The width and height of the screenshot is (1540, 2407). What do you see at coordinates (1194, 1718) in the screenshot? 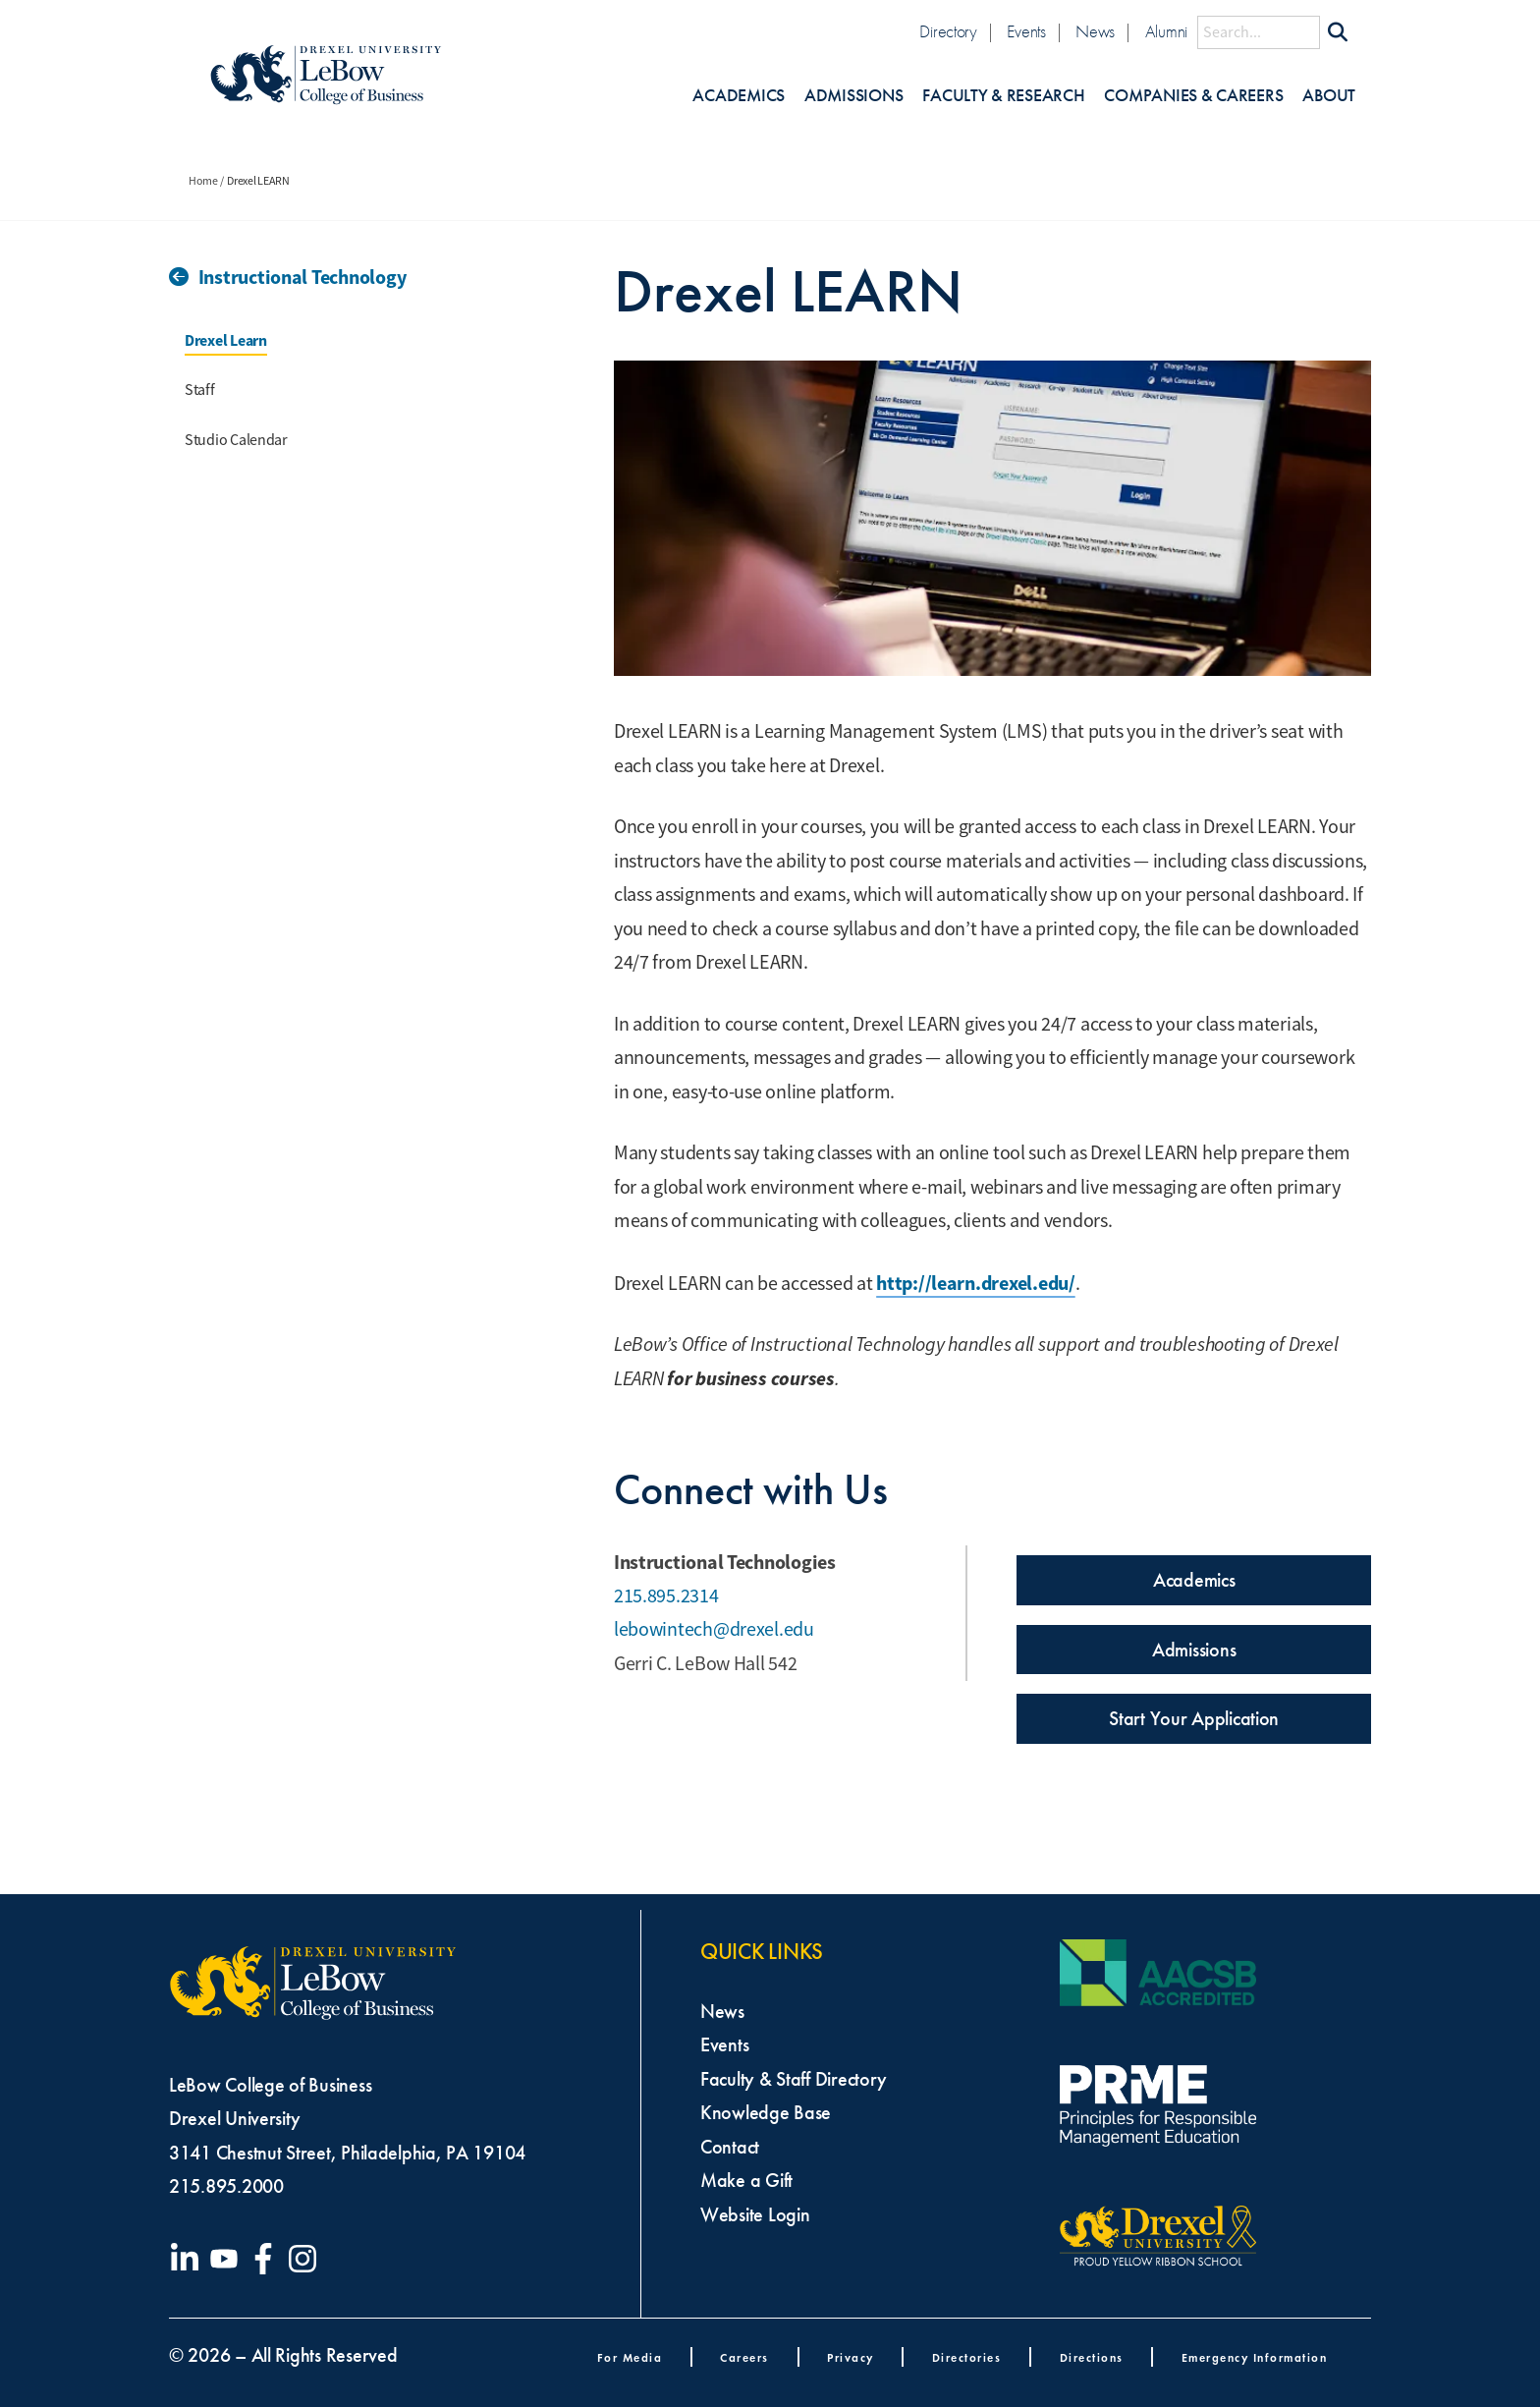
I see `Start Your Application` at bounding box center [1194, 1718].